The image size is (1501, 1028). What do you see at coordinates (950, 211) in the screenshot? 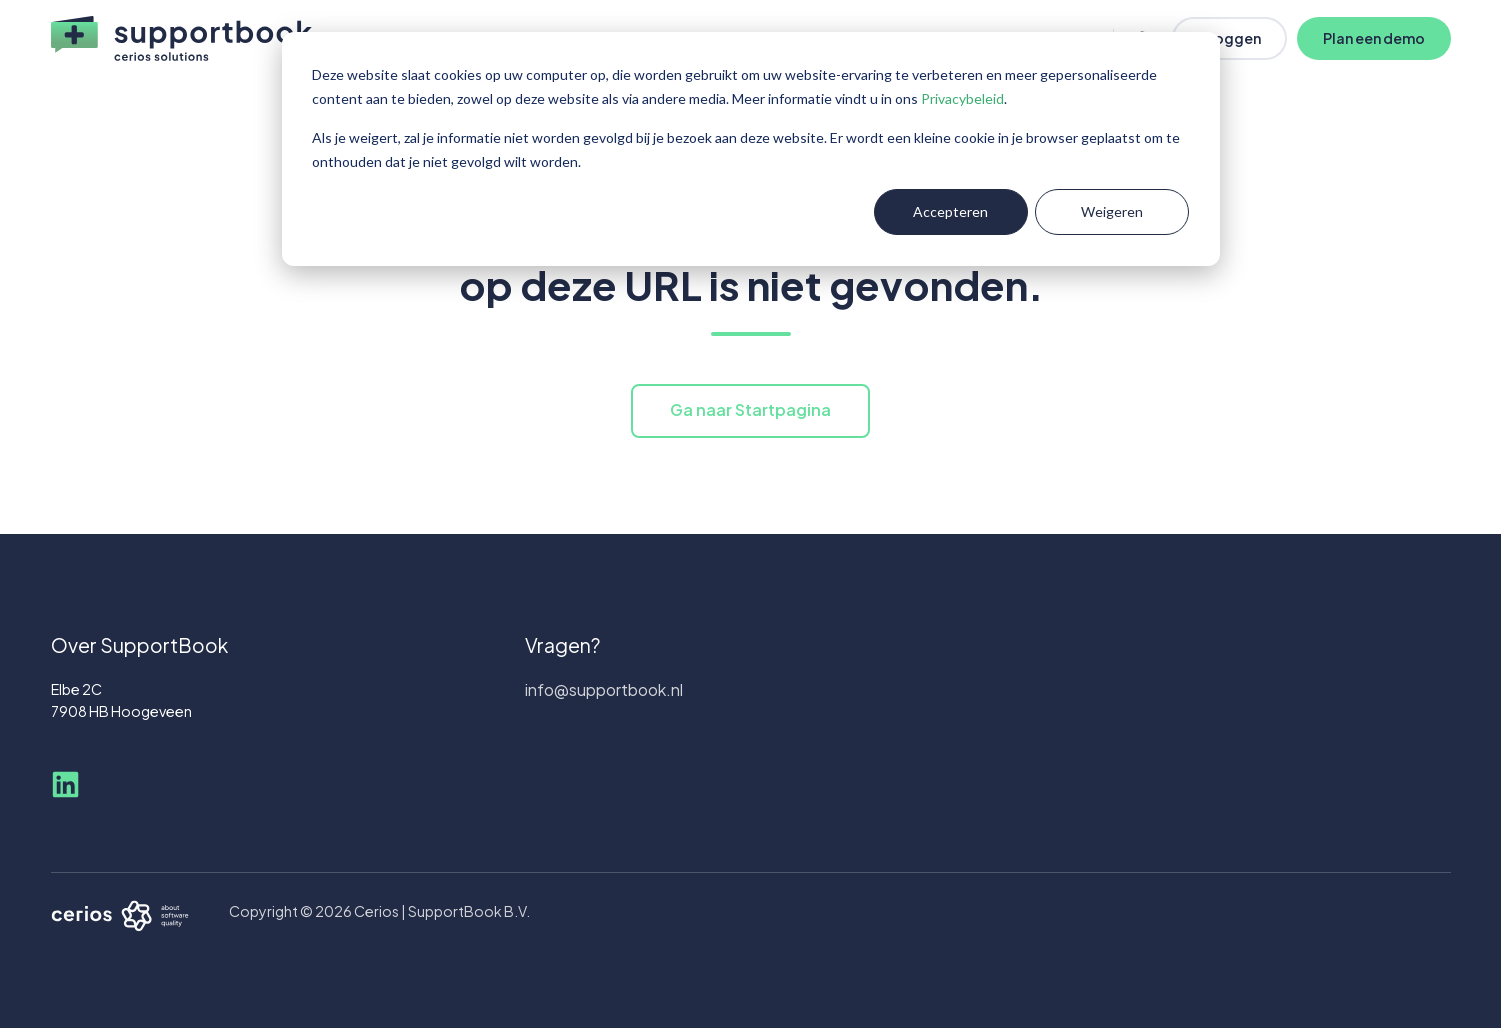
I see `Accepteren` at bounding box center [950, 211].